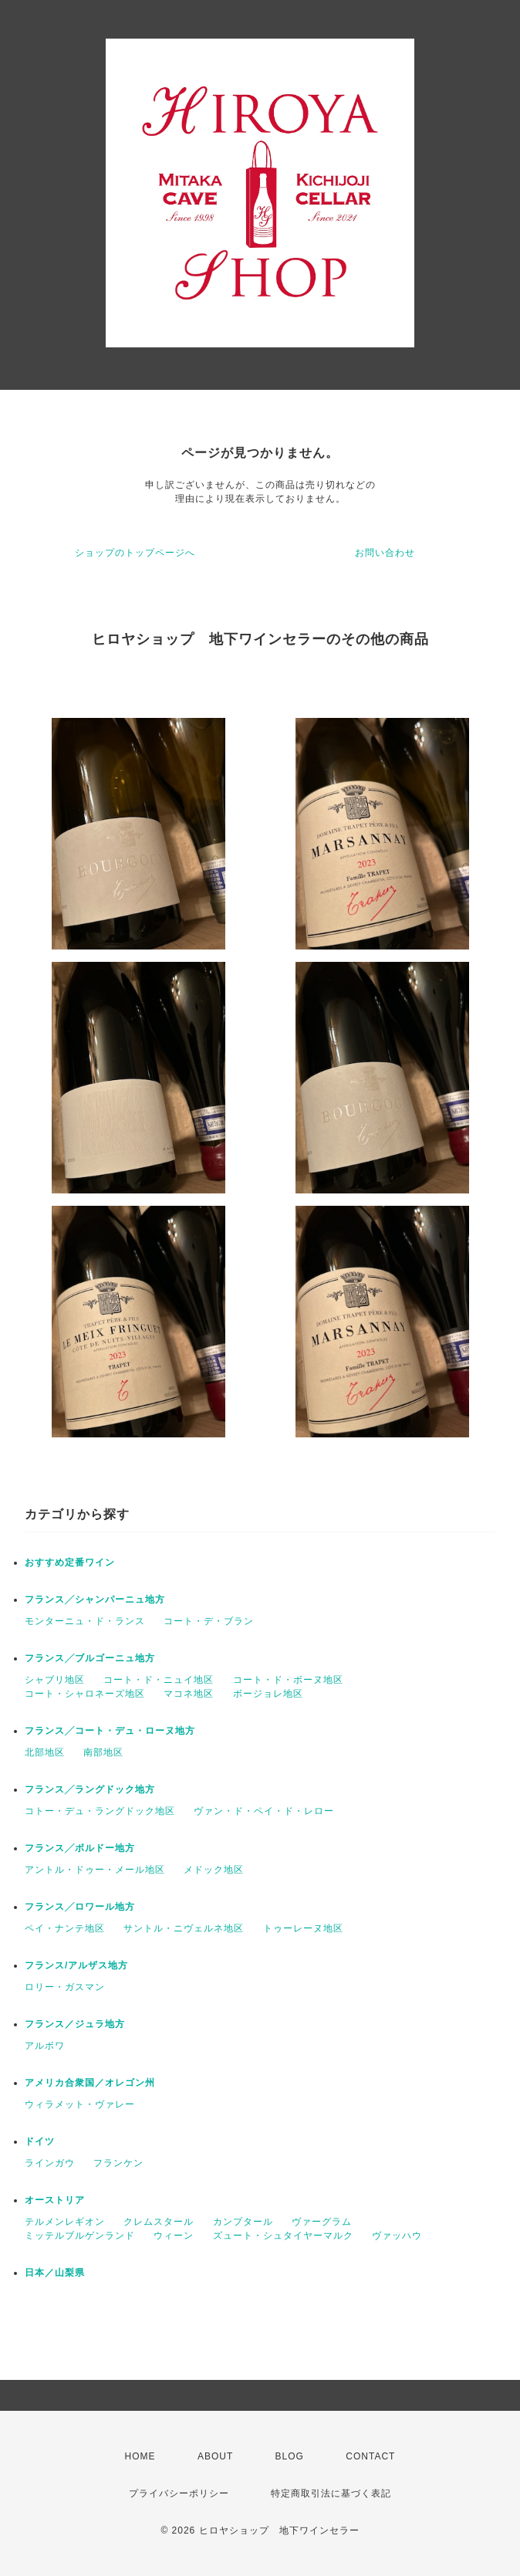  I want to click on サントル・ニヴェルネ地区, so click(183, 1928).